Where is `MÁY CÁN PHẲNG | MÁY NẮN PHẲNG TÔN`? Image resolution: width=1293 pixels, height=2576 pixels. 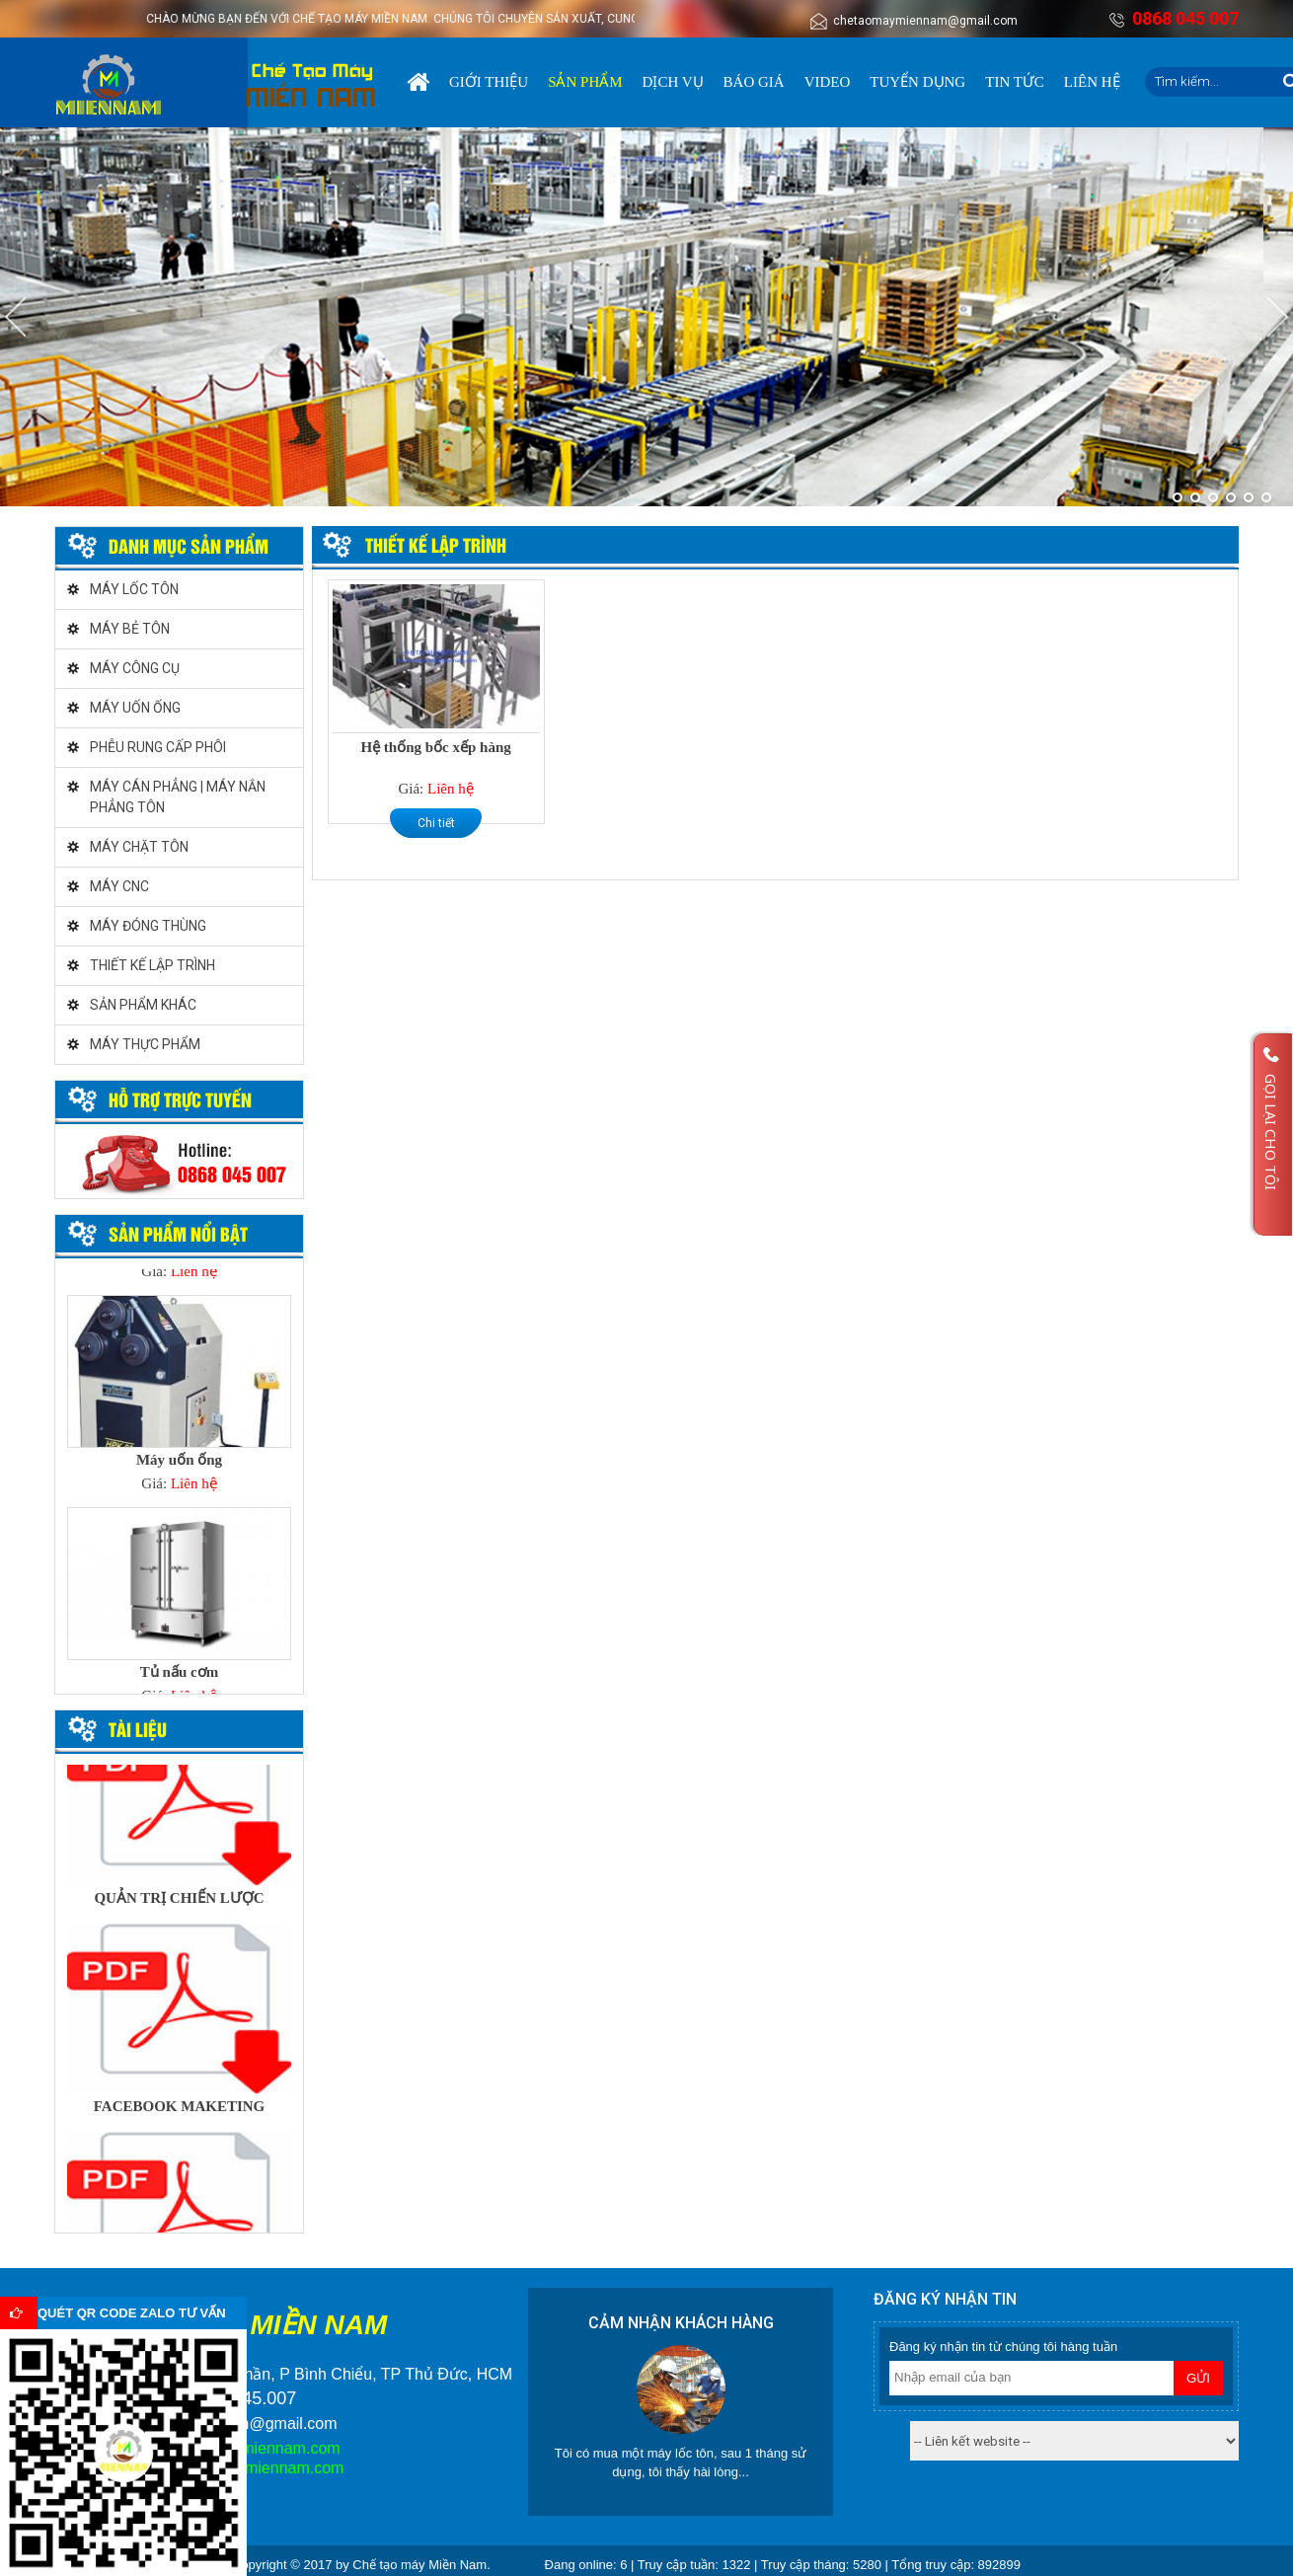 MÁY CÁN PHẲNG | MÁY NẮN PHẲNG TÔN is located at coordinates (178, 797).